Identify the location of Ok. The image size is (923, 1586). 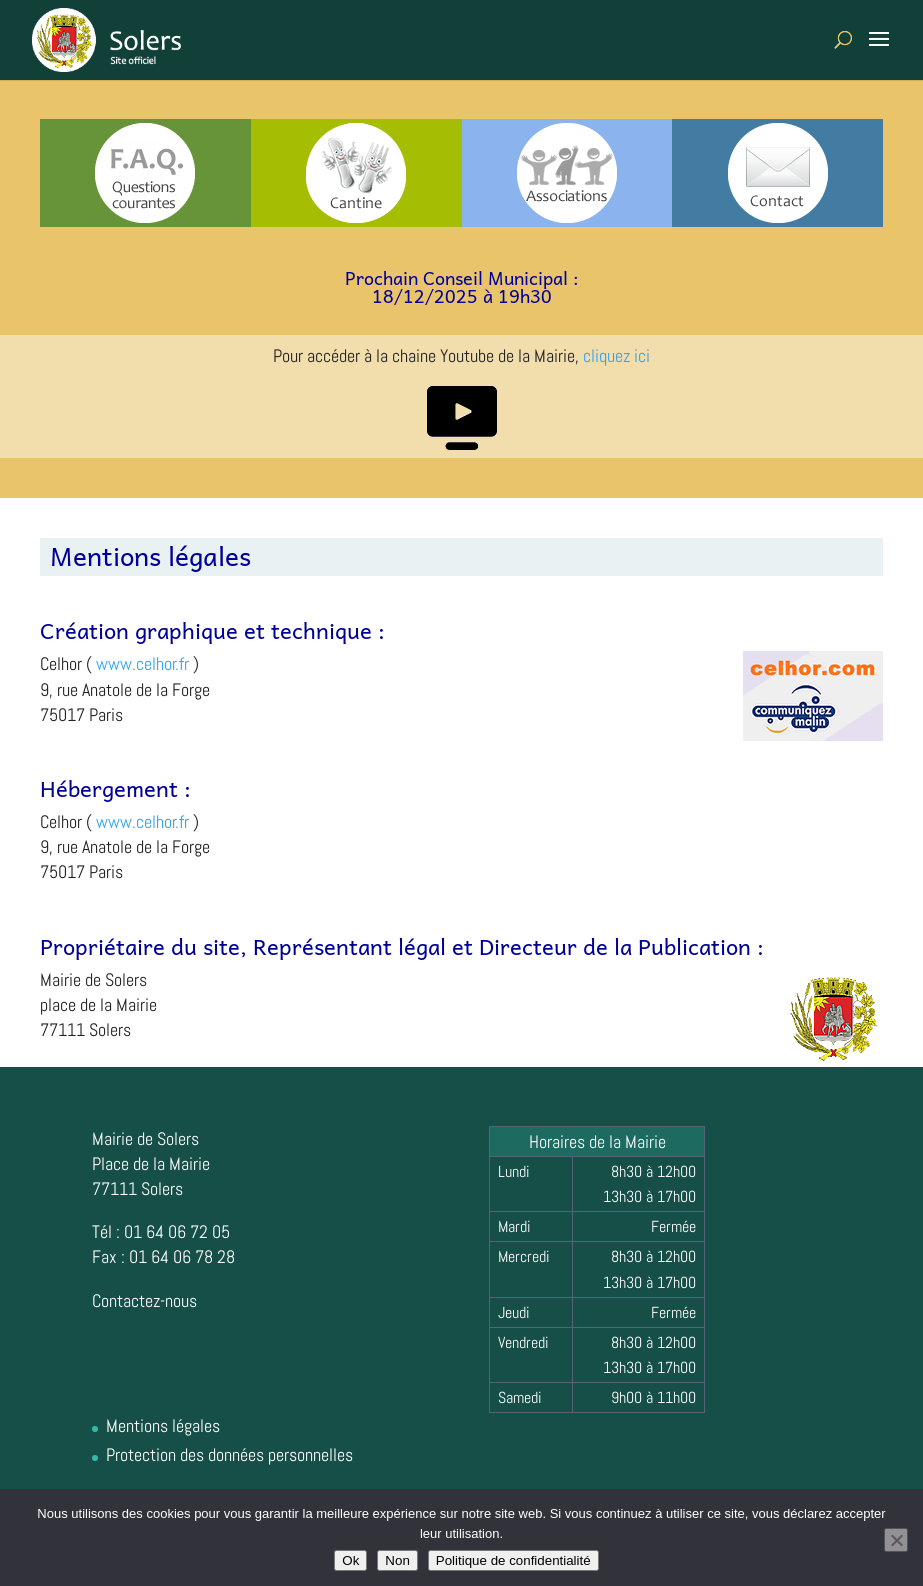
(350, 1560).